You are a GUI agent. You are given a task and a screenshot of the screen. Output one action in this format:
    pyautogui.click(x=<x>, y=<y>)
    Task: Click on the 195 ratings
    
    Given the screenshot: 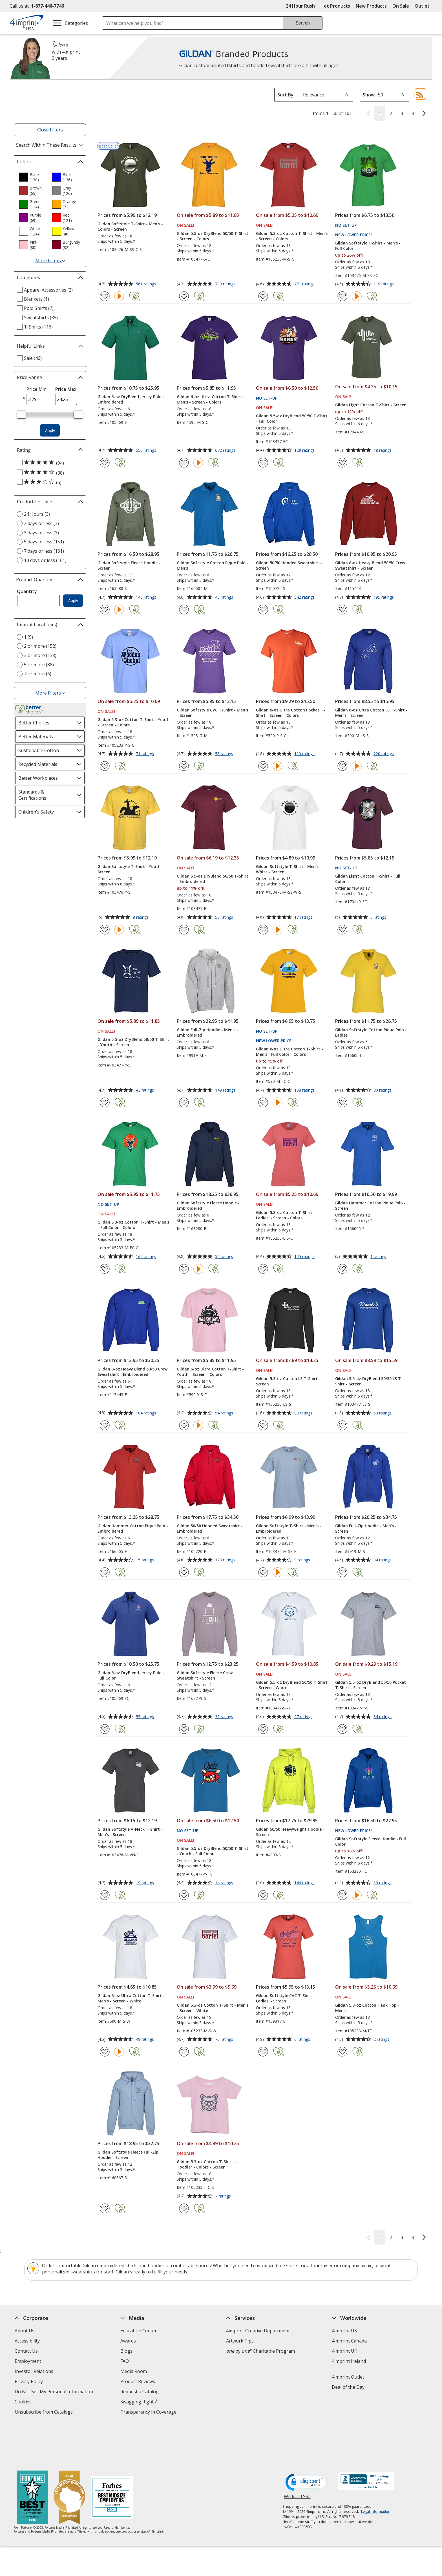 What is the action you would take?
    pyautogui.click(x=384, y=597)
    